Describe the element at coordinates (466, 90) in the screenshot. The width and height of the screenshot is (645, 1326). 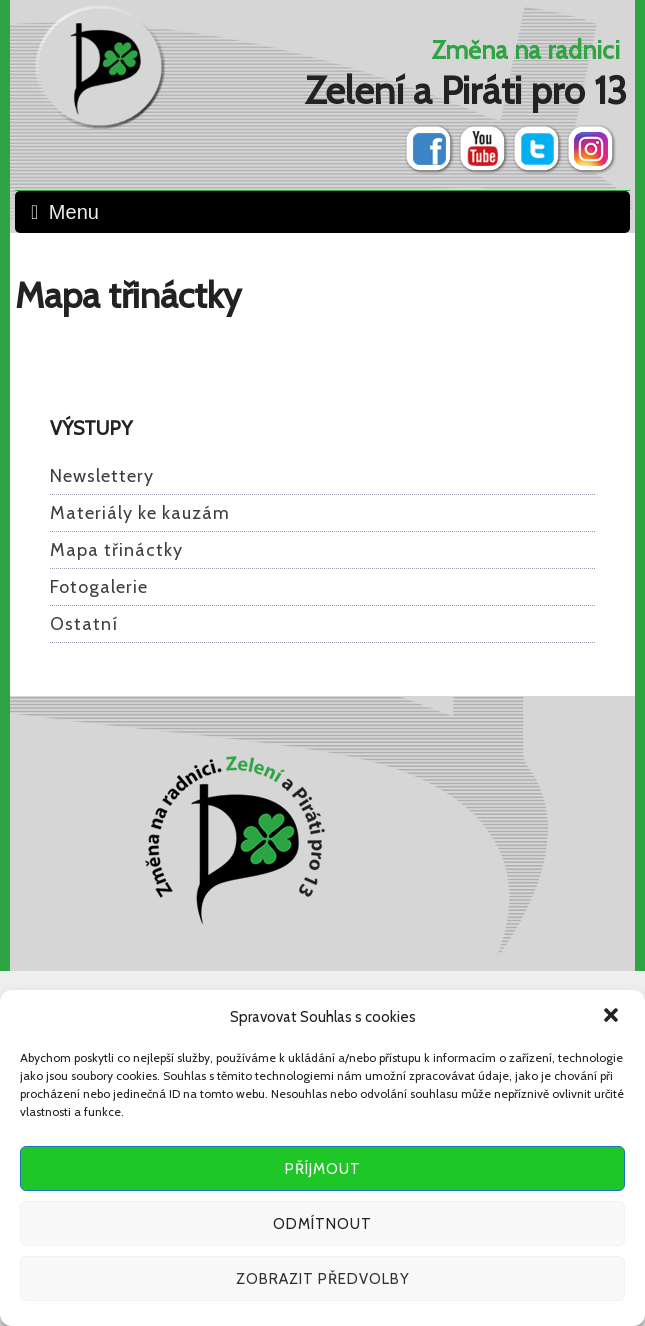
I see `Zelení a Piráti pro 13` at that location.